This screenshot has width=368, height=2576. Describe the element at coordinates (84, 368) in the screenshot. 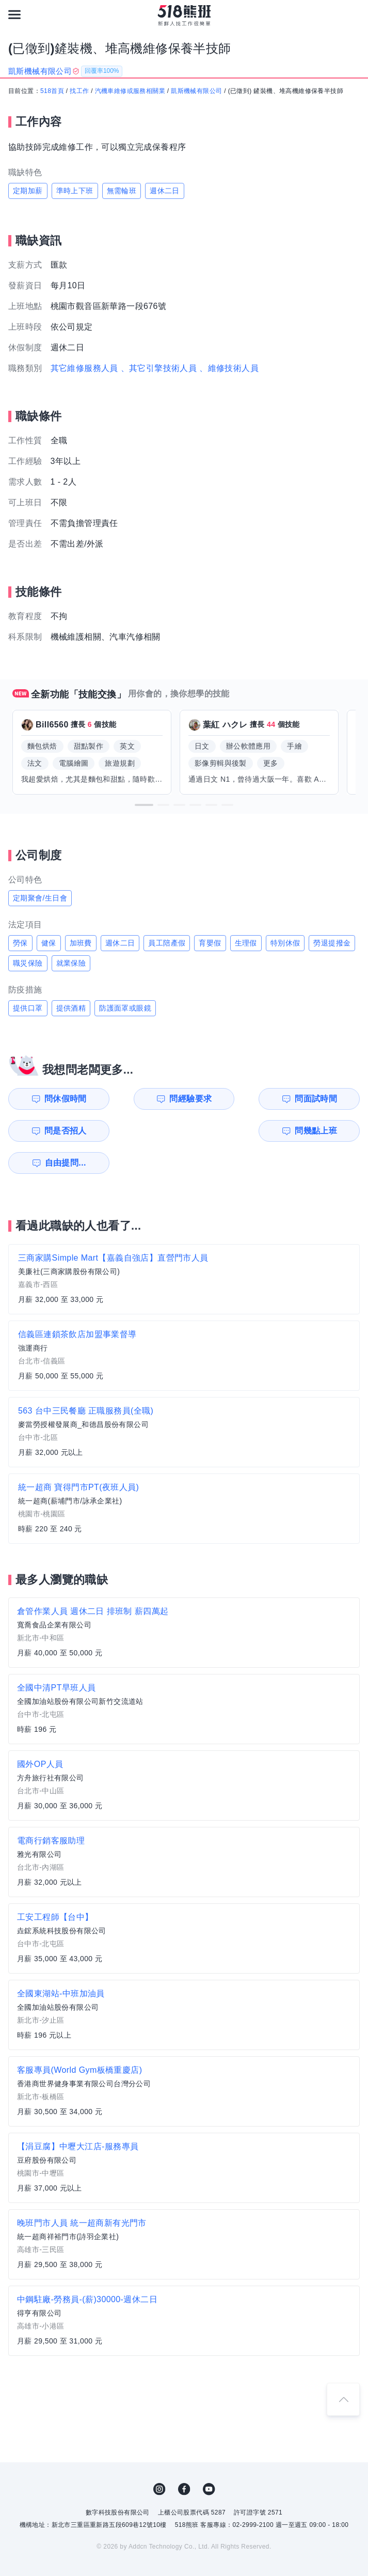

I see `其它維修服務人員` at that location.